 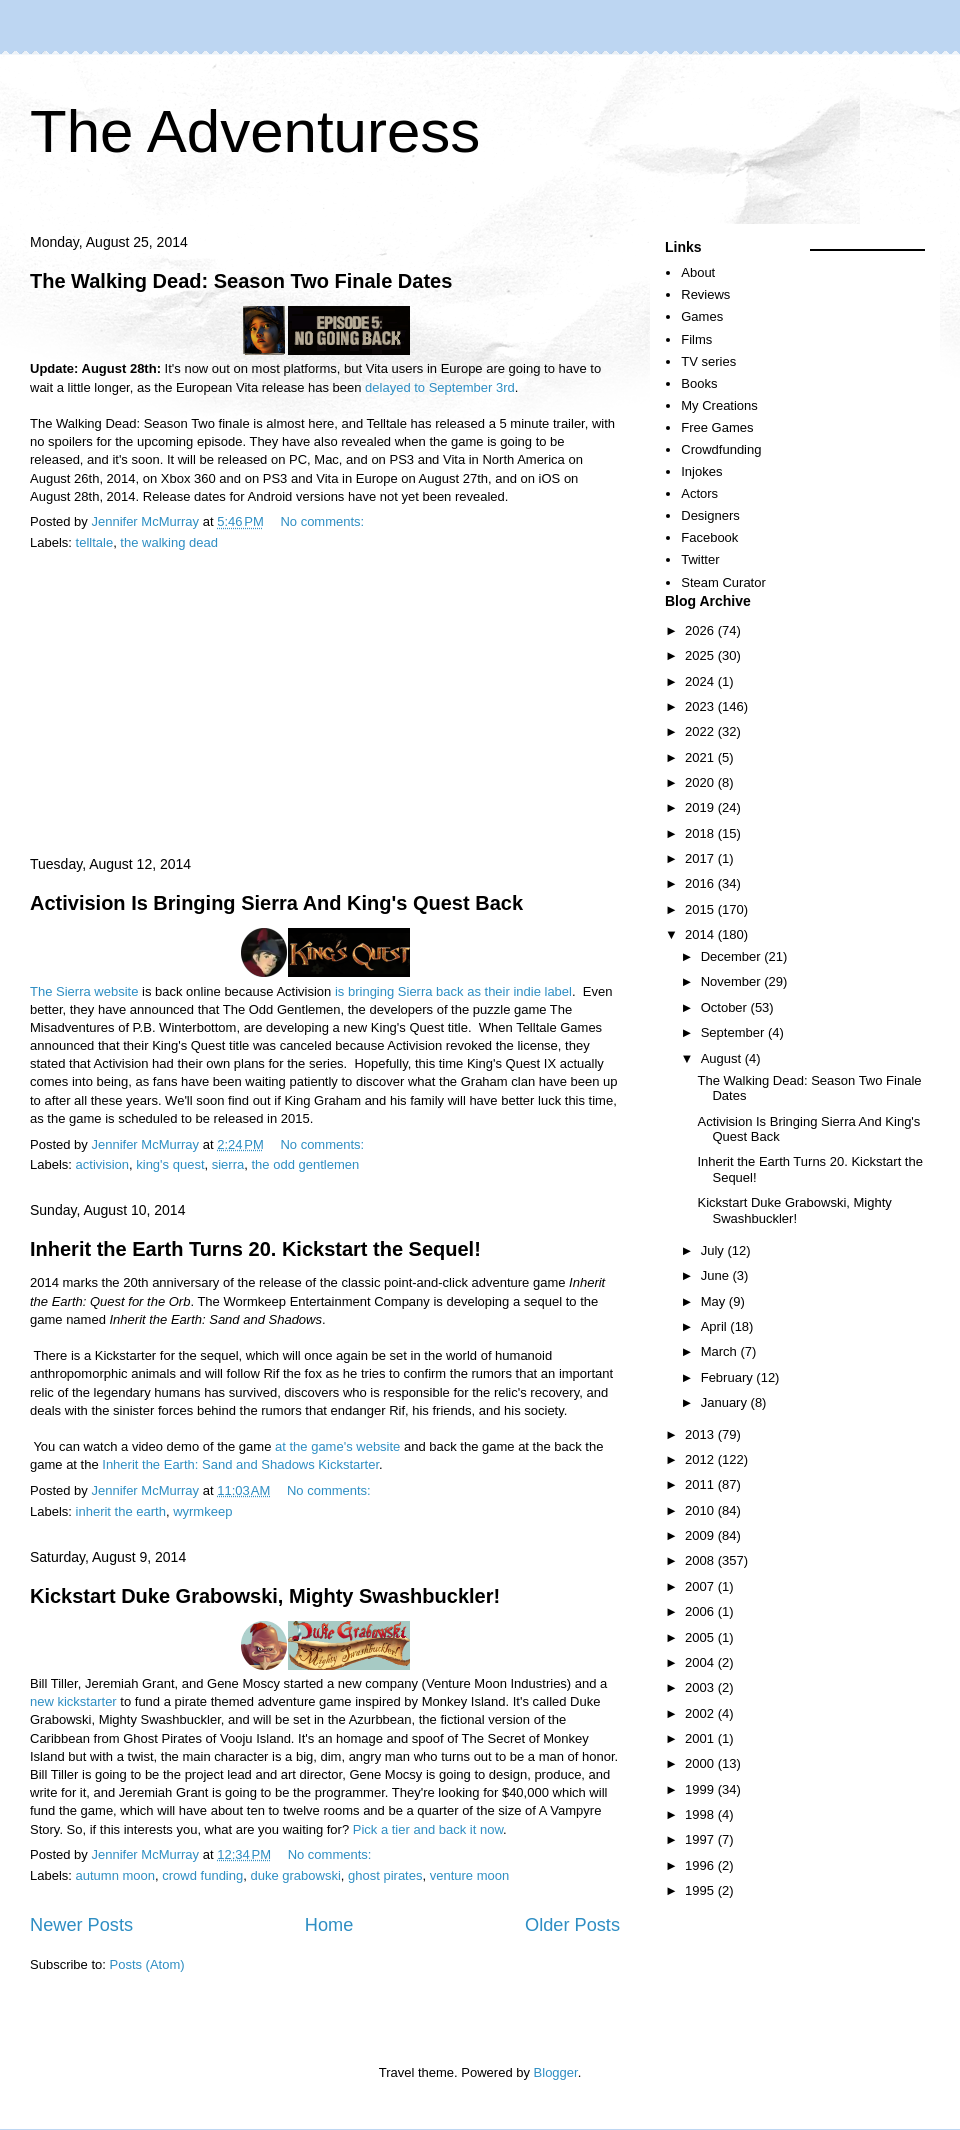 What do you see at coordinates (276, 903) in the screenshot?
I see `Activision Is Bringing Sierra And King's Quest Back` at bounding box center [276, 903].